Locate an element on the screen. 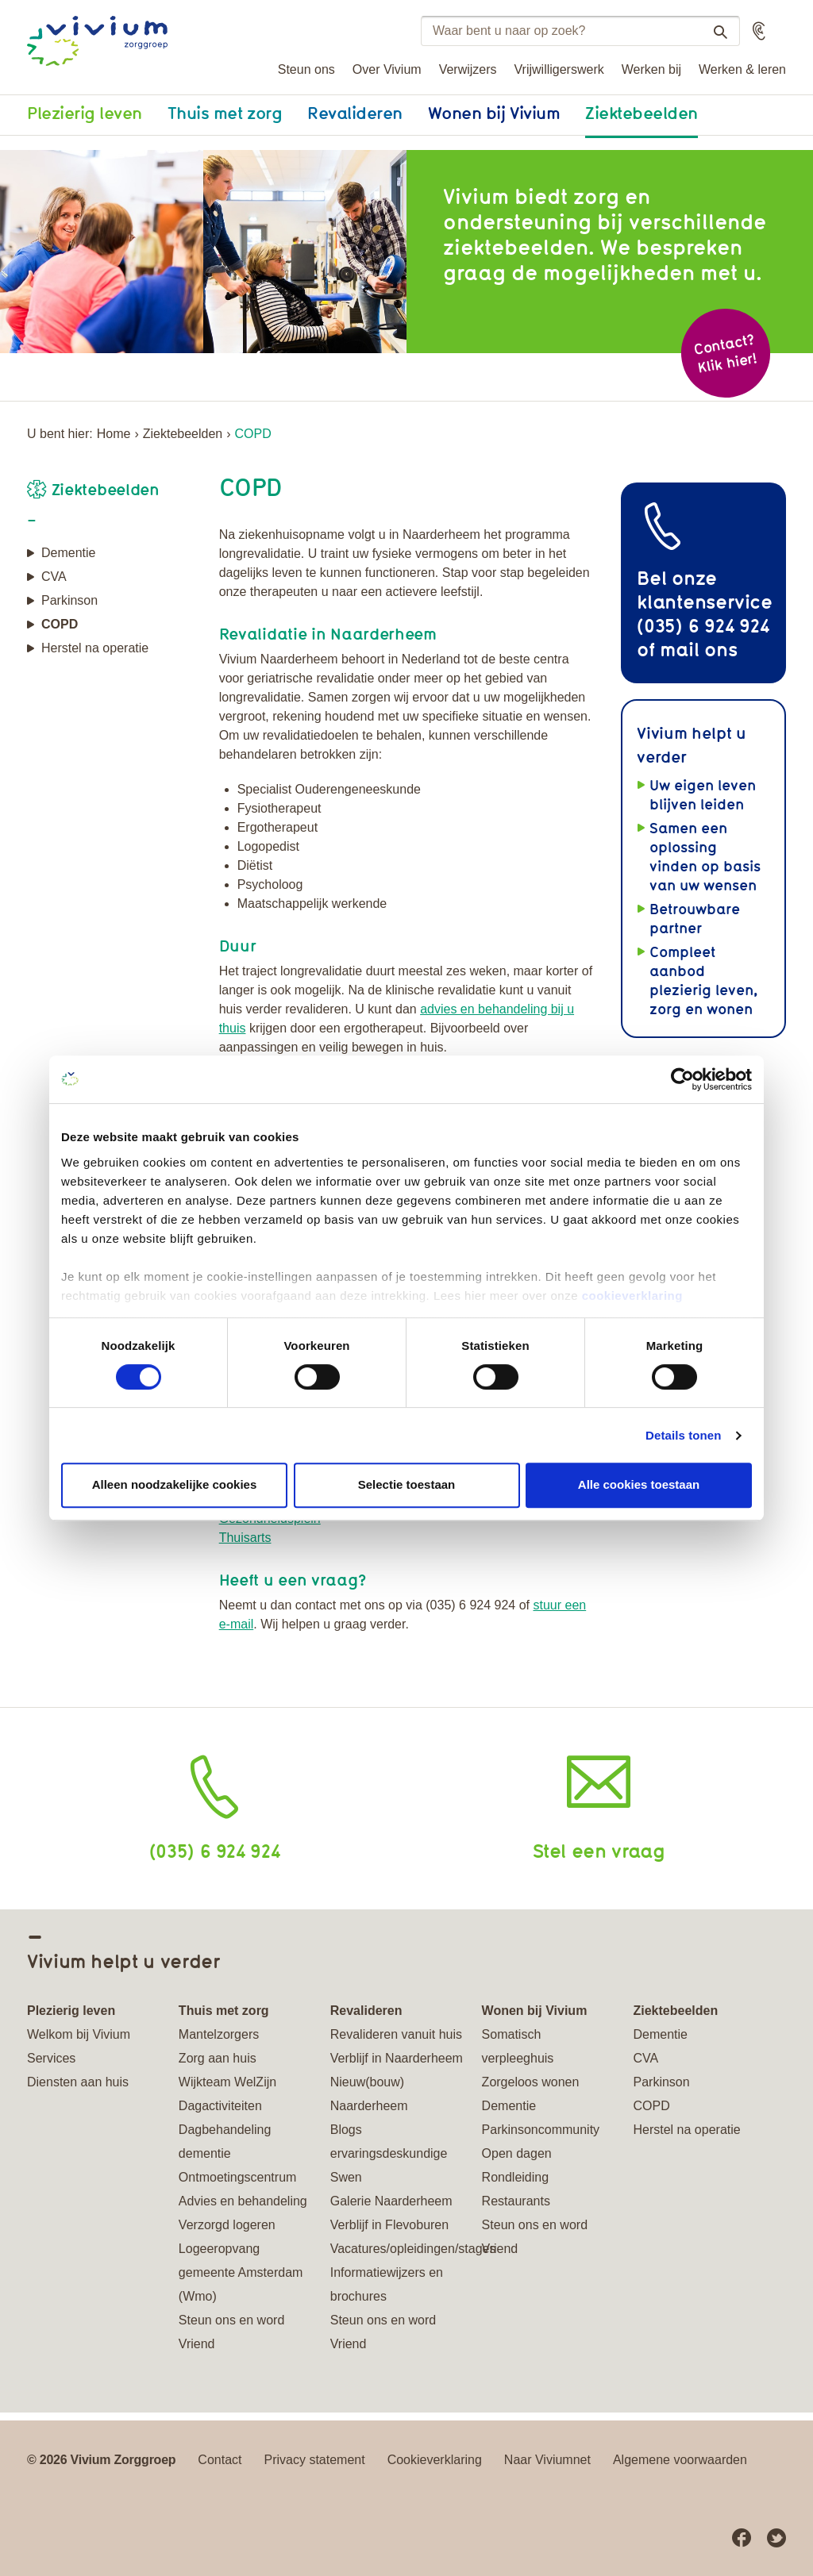 This screenshot has height=2576, width=813. Contact? Klik hier! is located at coordinates (725, 353).